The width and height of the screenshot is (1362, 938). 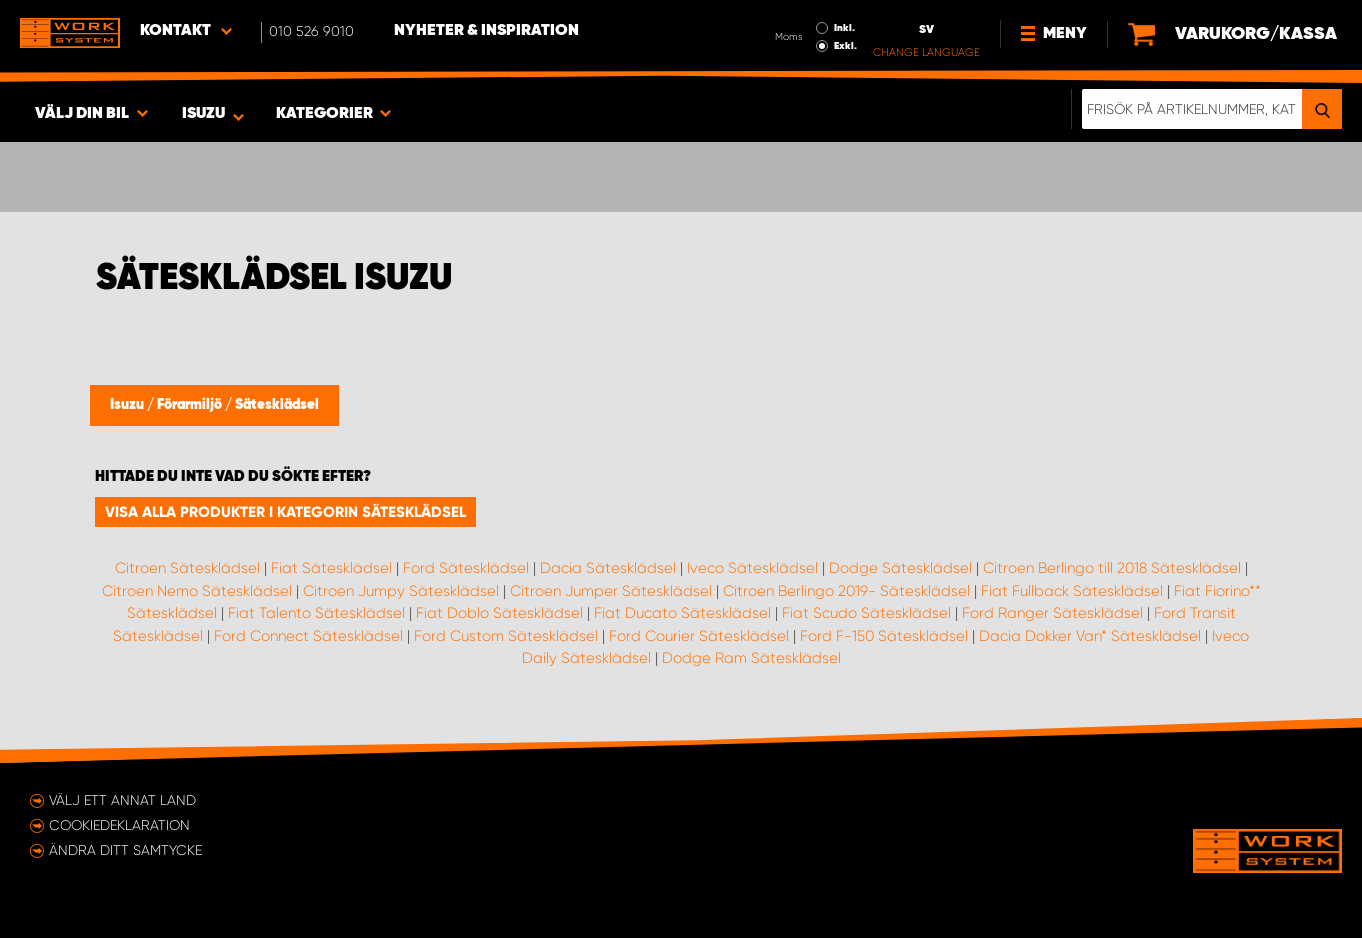 I want to click on Citroen Jumpy Sätesklädsel, so click(x=401, y=591).